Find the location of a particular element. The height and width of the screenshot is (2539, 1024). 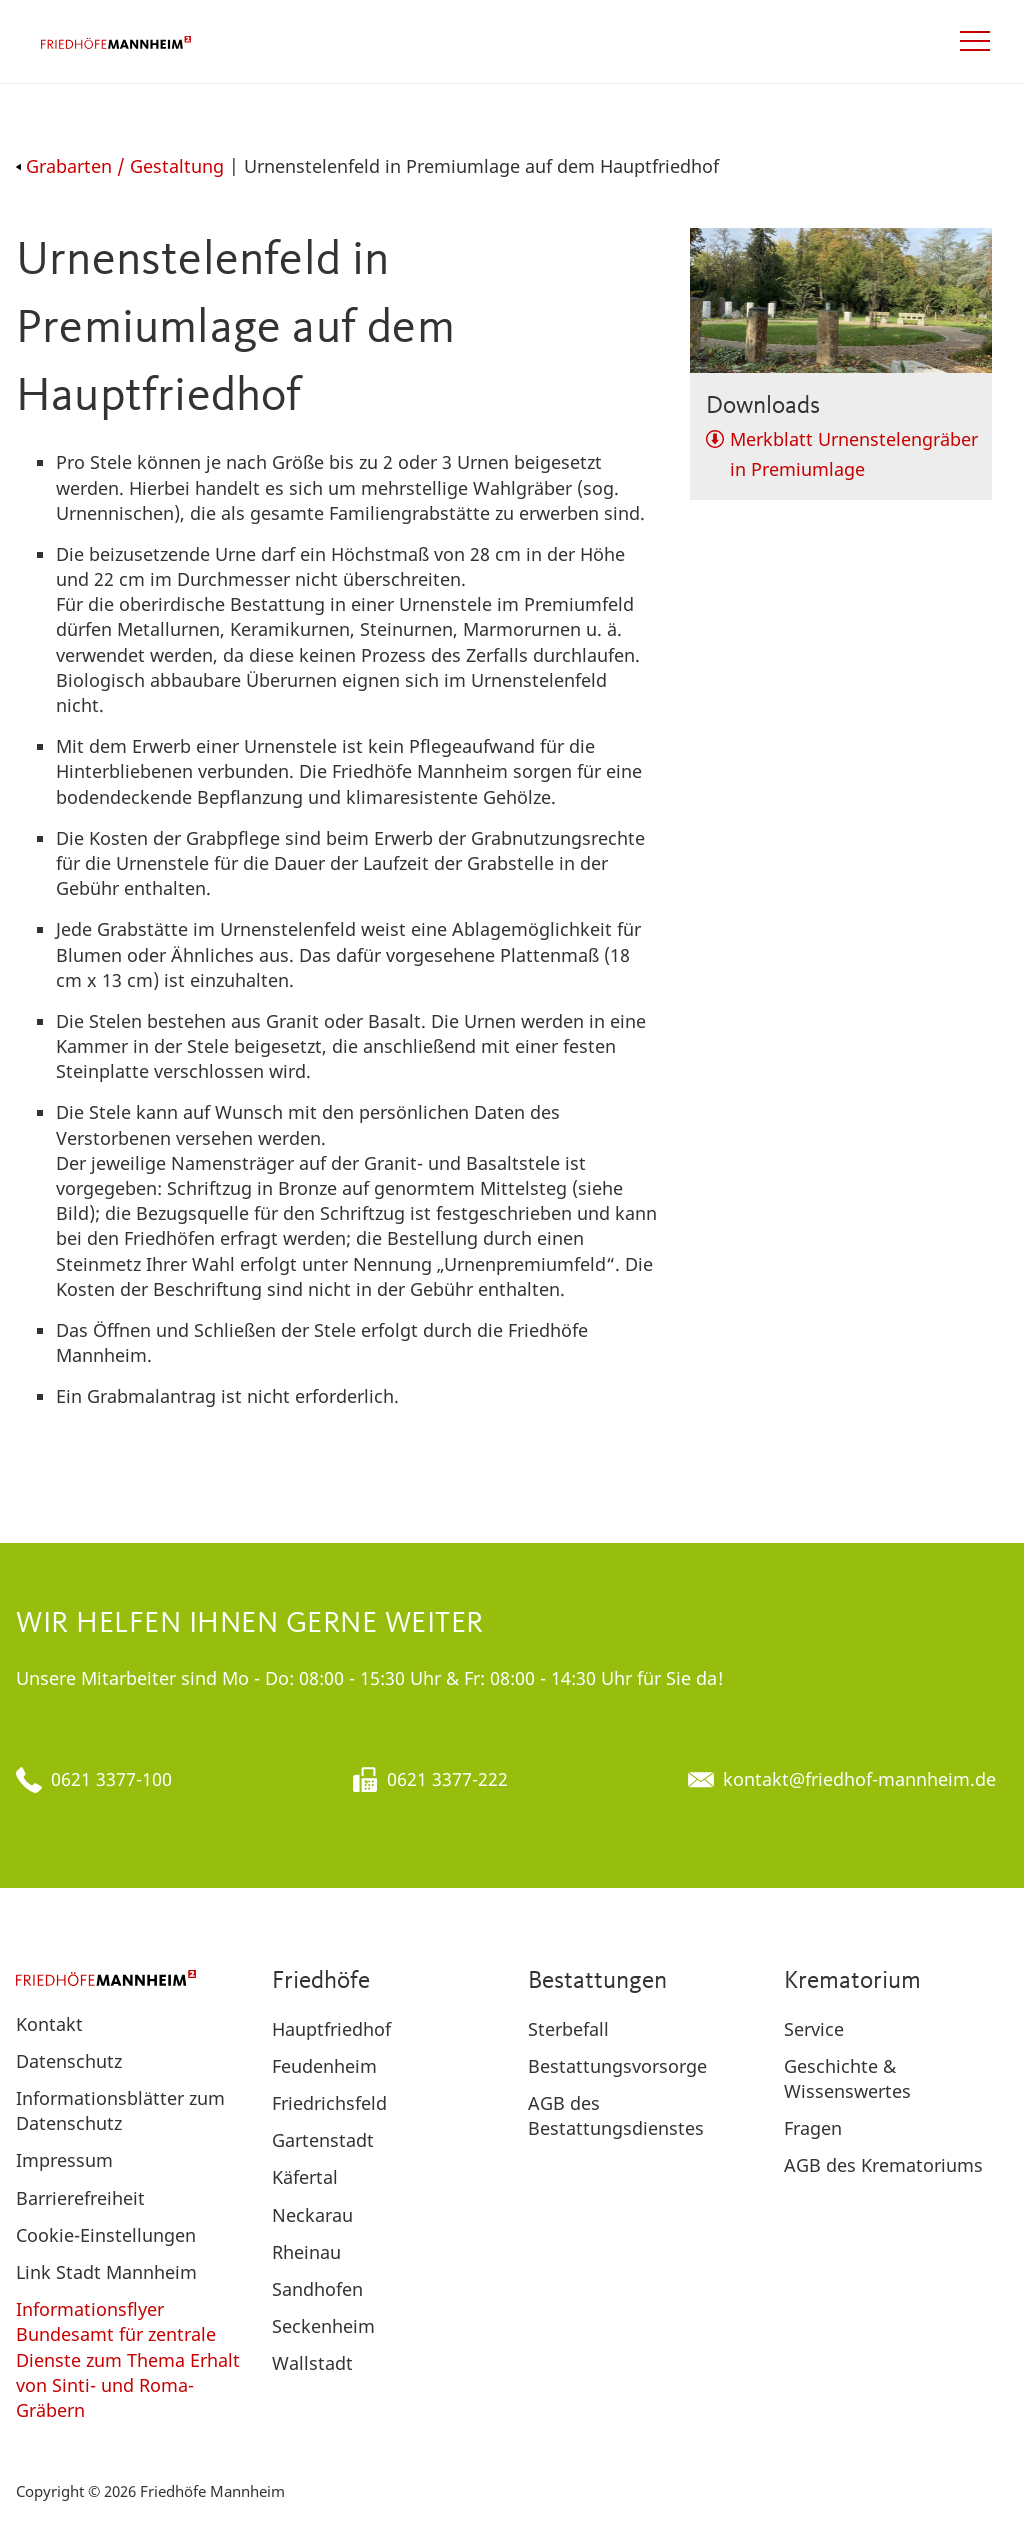

Kontakt is located at coordinates (49, 2024).